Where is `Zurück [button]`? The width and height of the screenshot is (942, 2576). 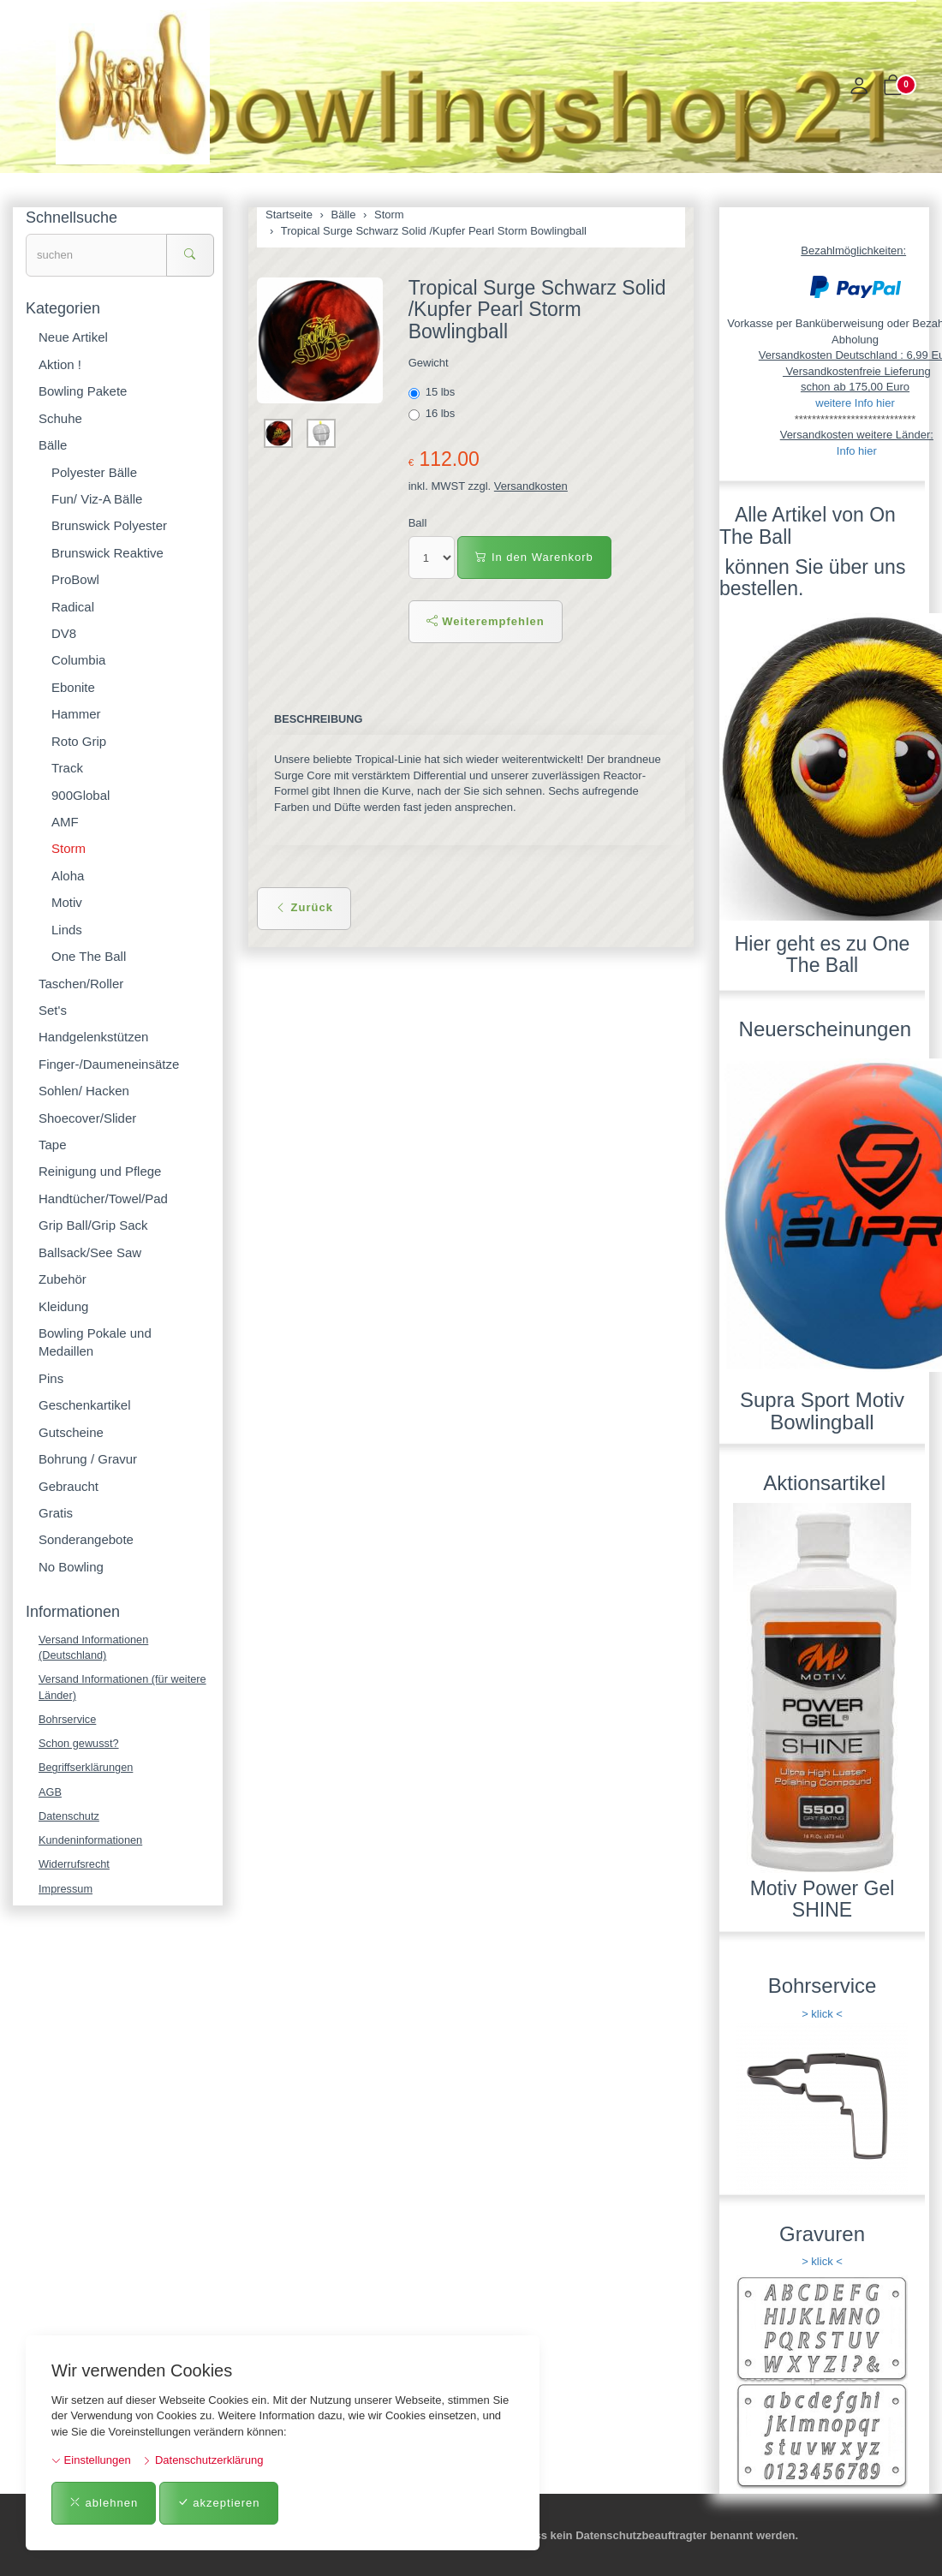 Zurück [button] is located at coordinates (304, 907).